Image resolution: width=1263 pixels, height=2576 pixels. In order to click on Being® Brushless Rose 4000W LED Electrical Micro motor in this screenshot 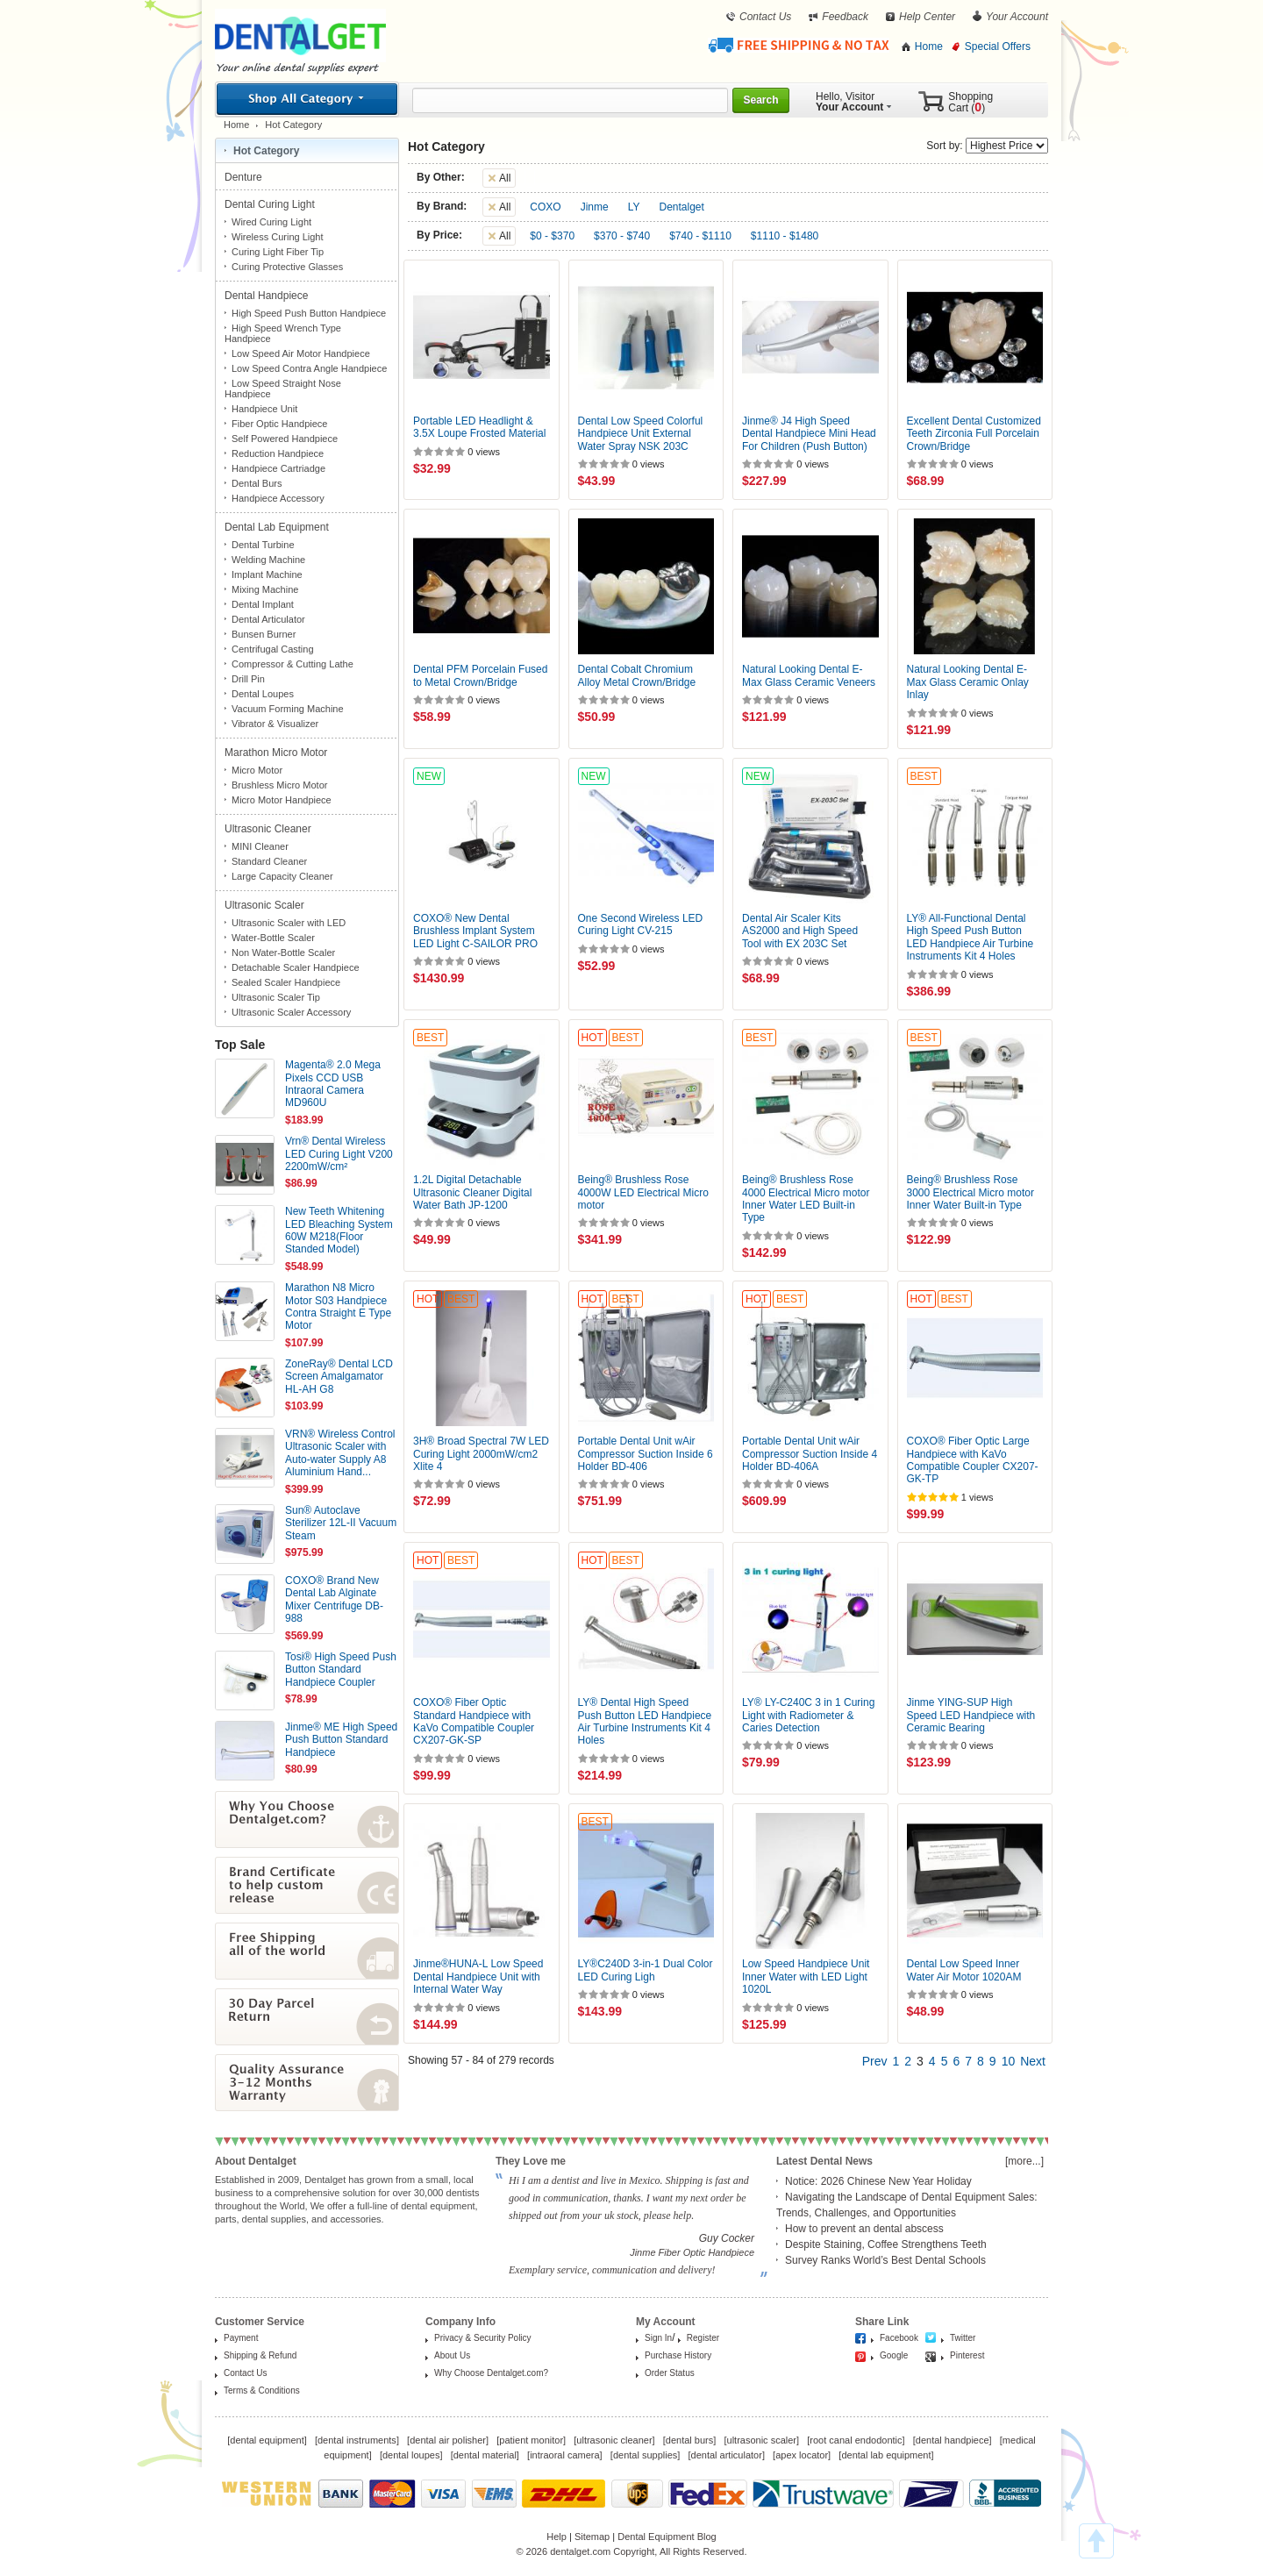, I will do `click(643, 1192)`.